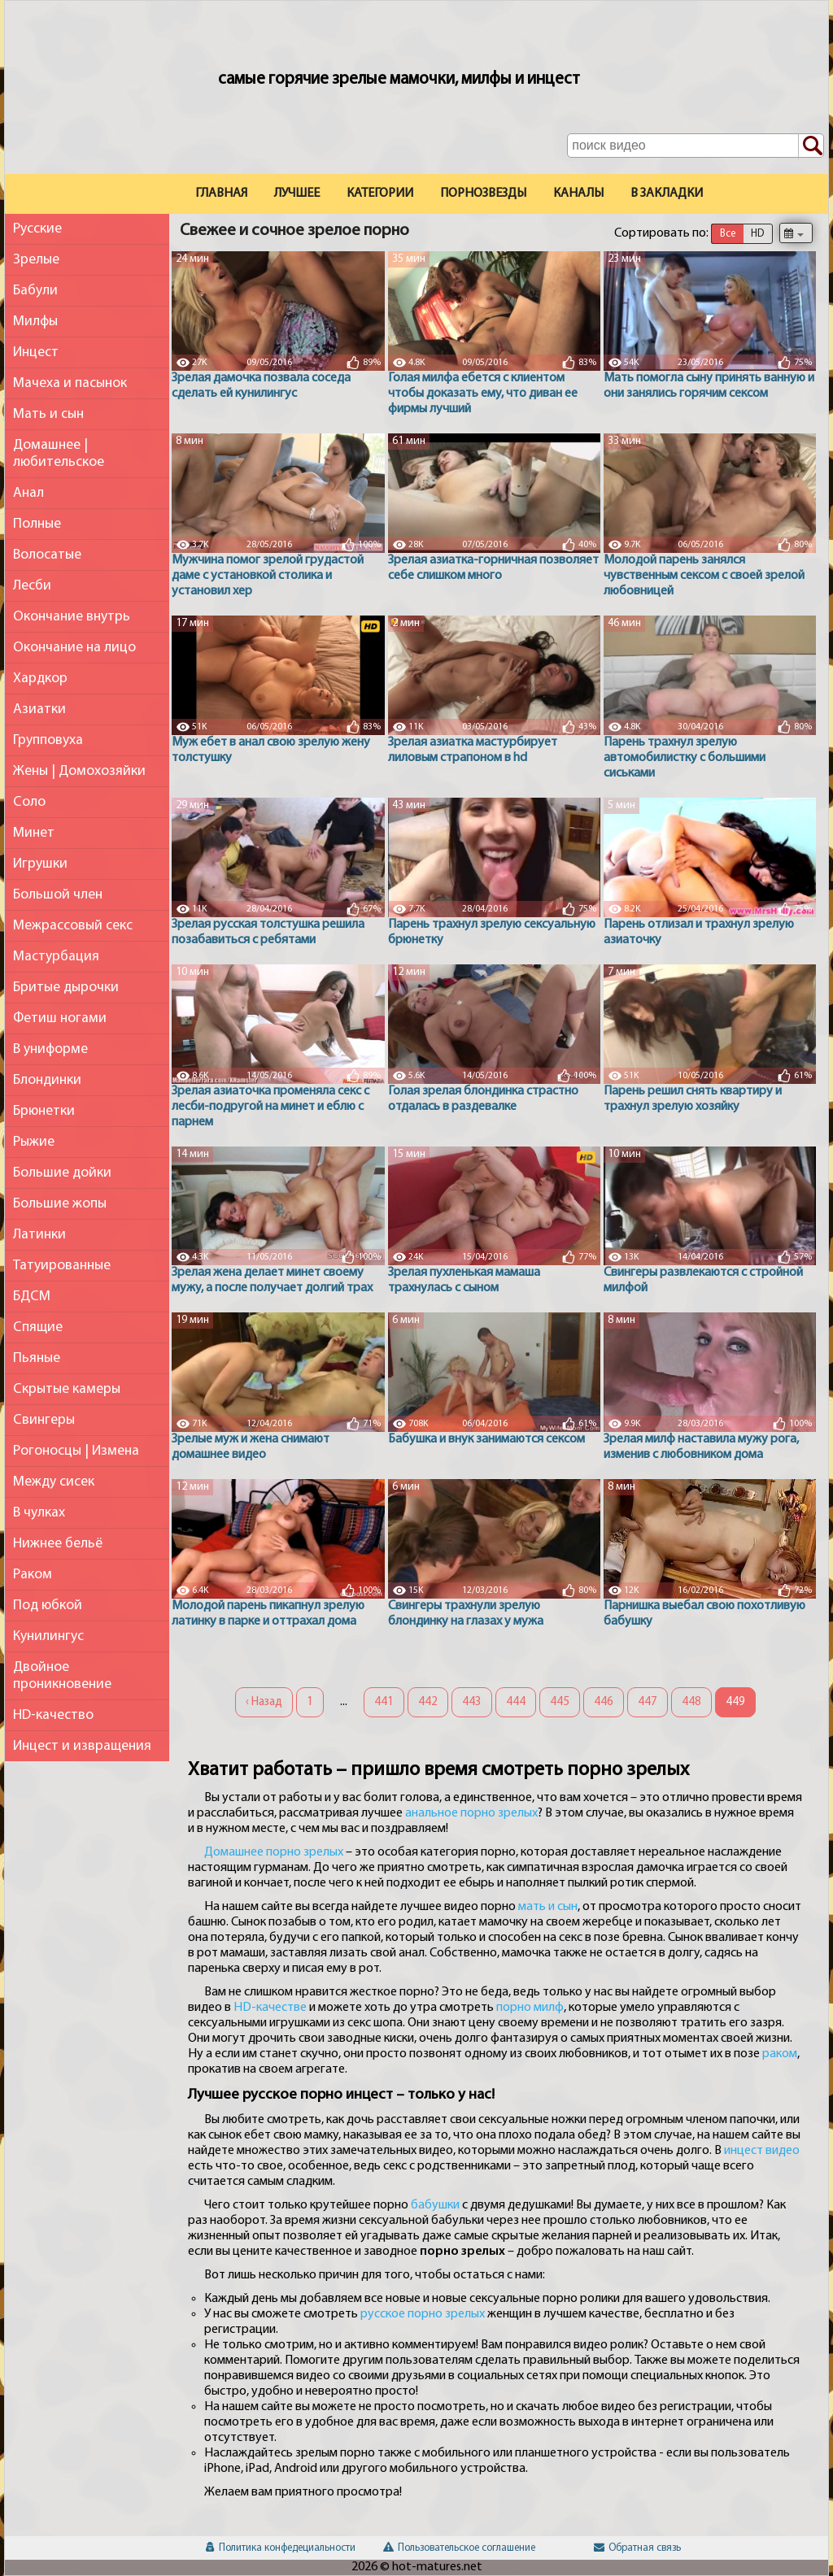 The height and width of the screenshot is (2576, 833). I want to click on Лучшее, so click(297, 193).